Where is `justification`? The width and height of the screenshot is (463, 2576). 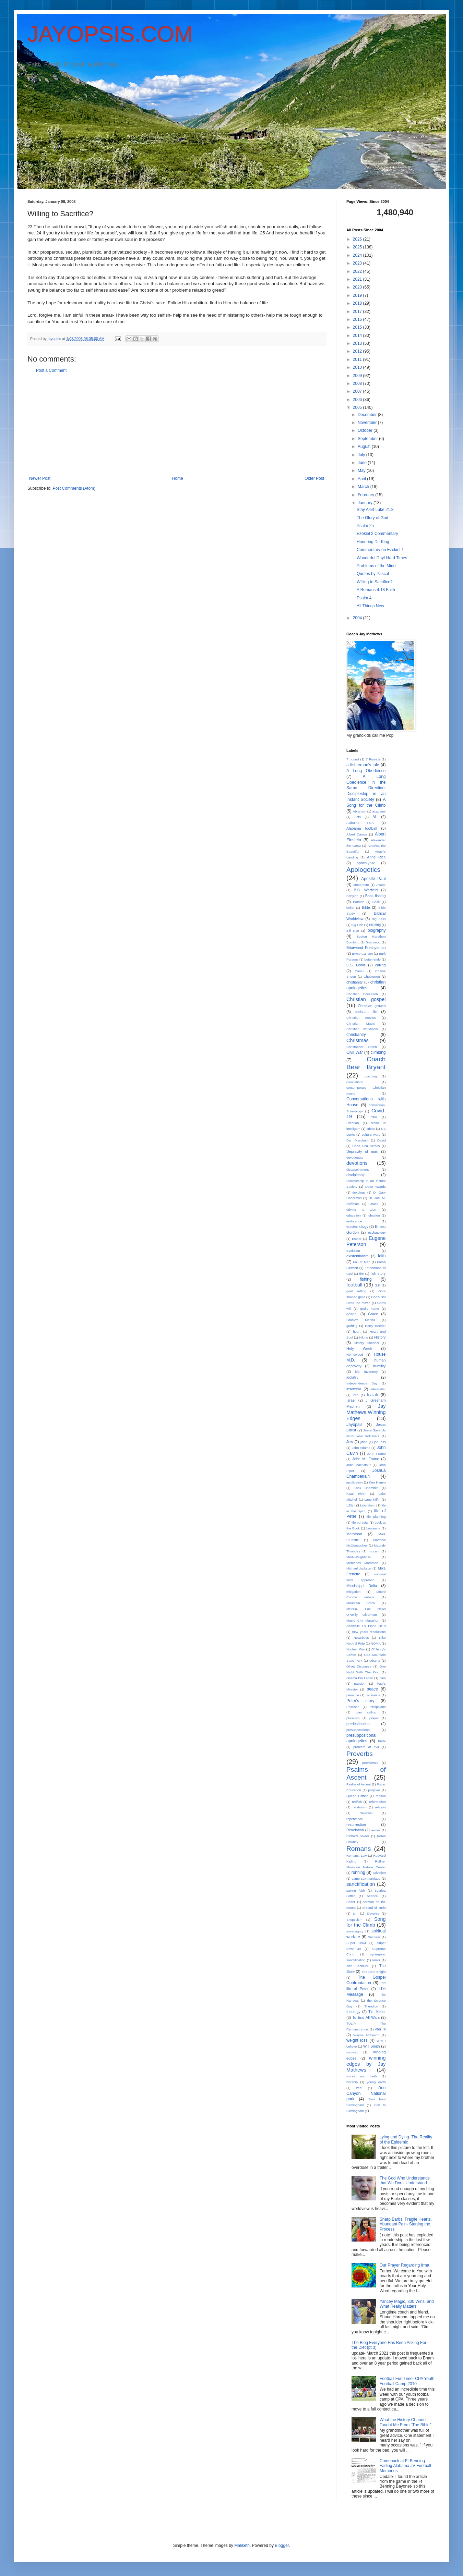
justification is located at coordinates (354, 1482).